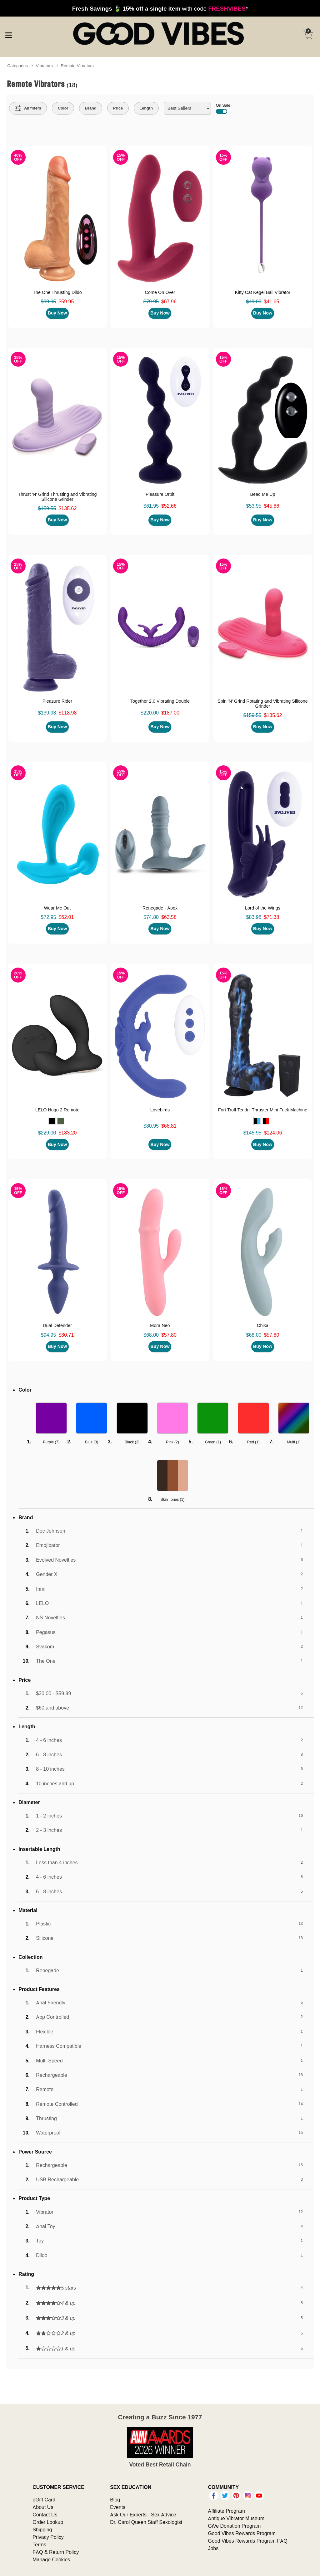  Describe the element at coordinates (223, 108) in the screenshot. I see `On Sale` at that location.